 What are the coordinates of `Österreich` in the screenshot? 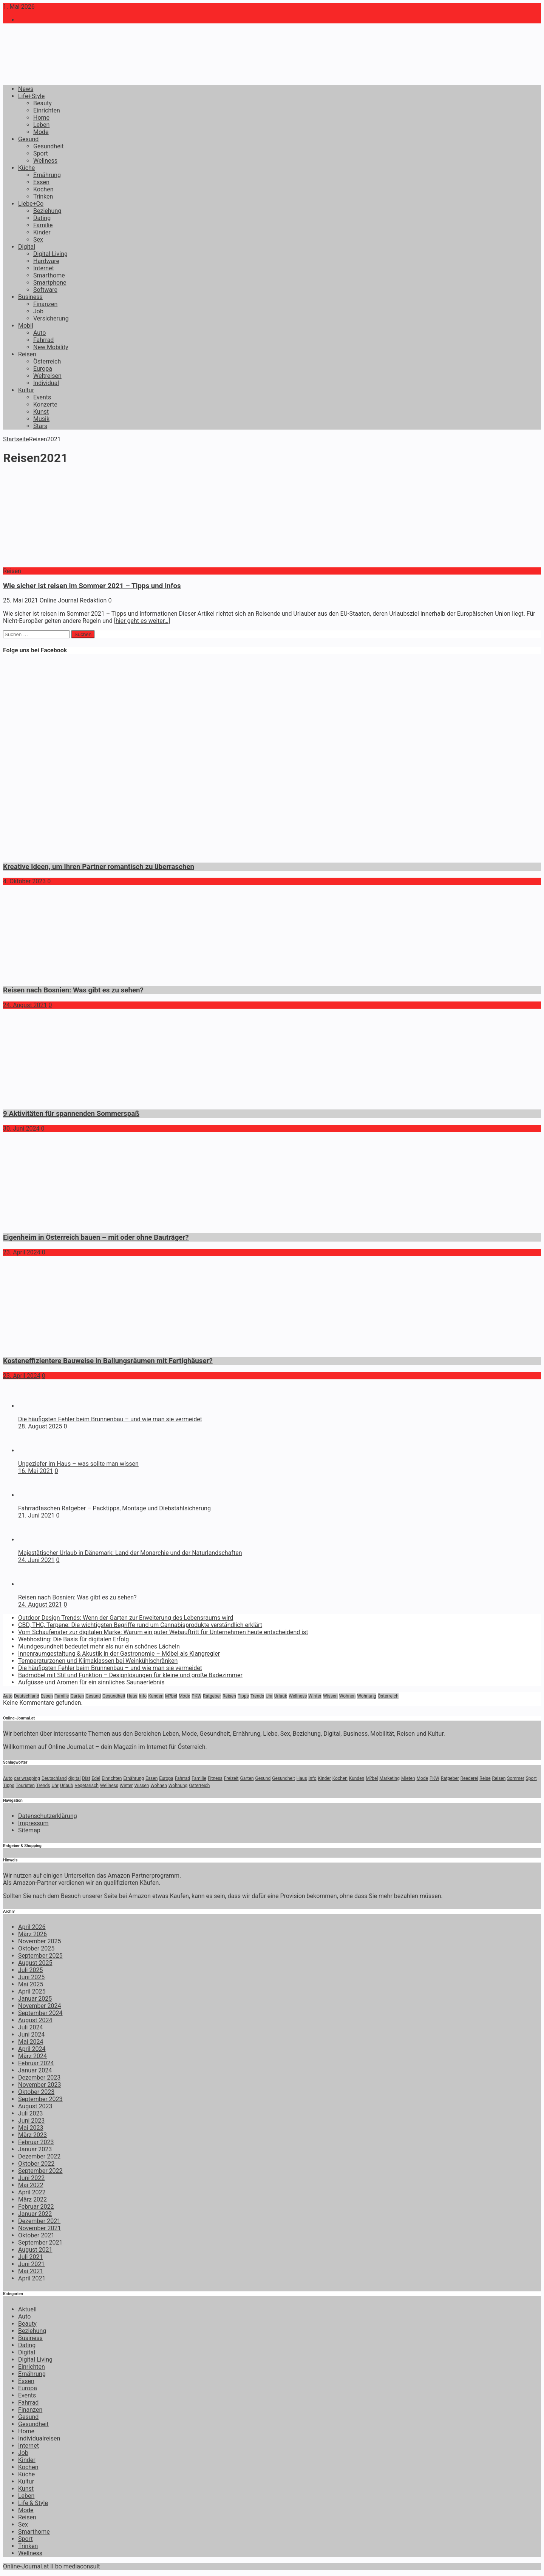 It's located at (47, 361).